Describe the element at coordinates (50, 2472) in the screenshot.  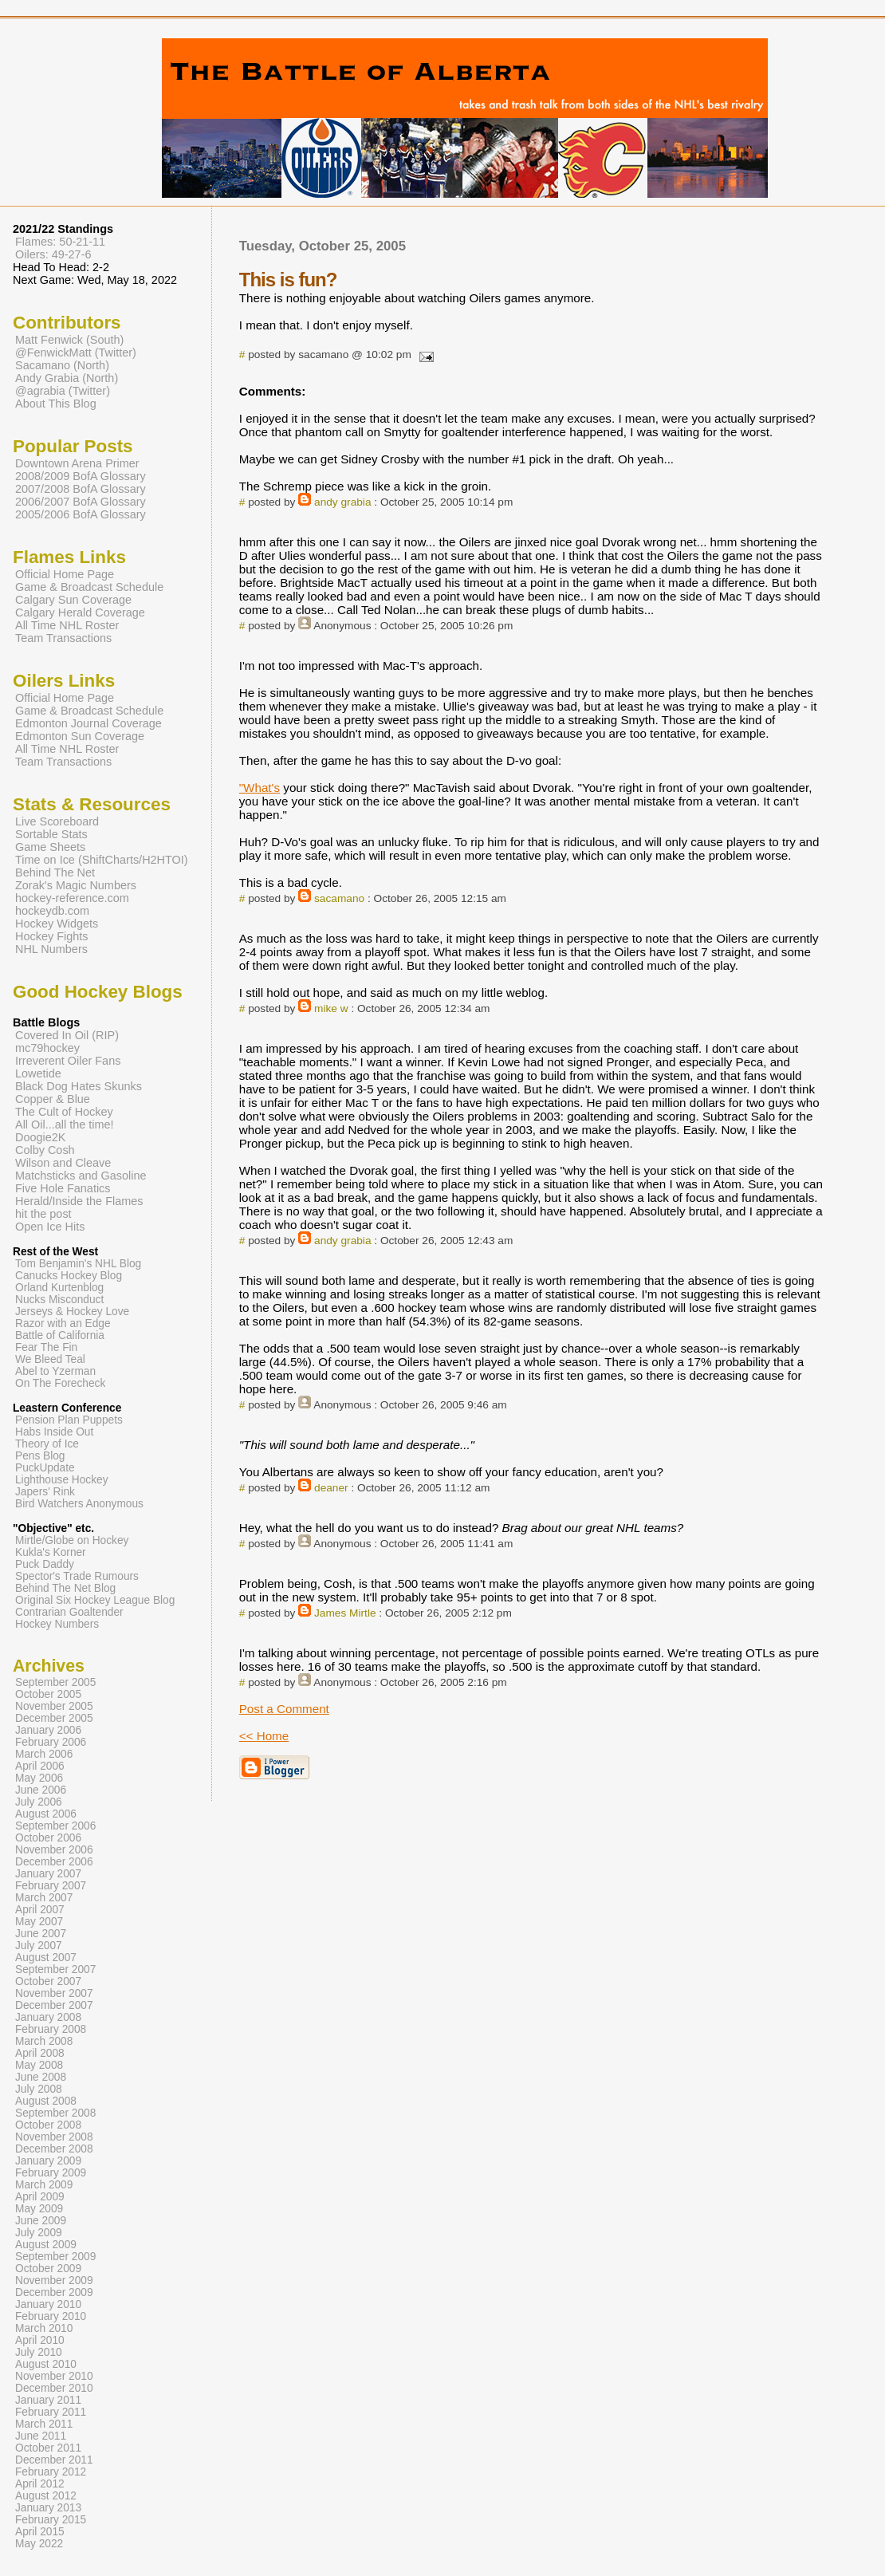
I see `February 2012` at that location.